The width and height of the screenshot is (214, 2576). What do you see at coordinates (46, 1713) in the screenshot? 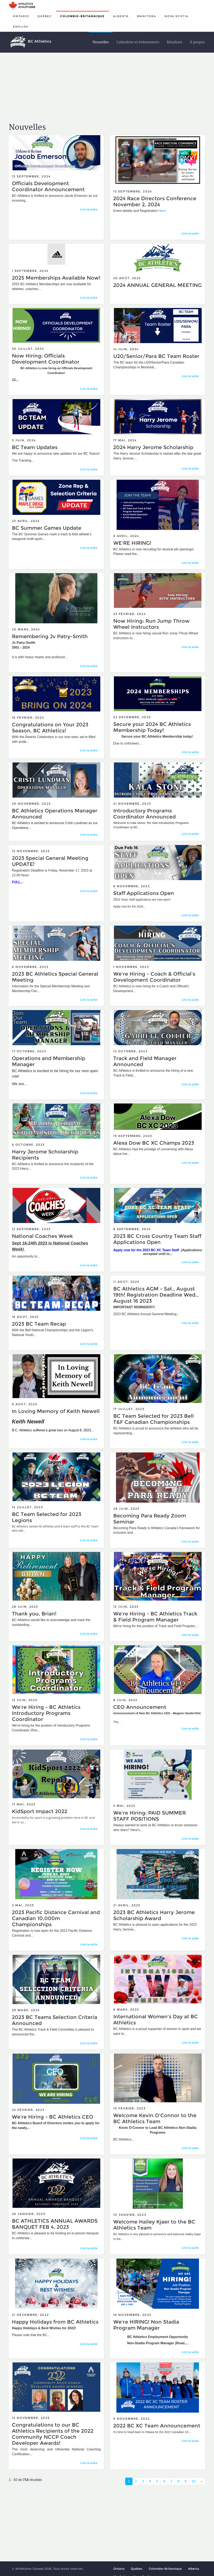
I see `We're Hiring - BC Athletics Introductory Programs Coordinator` at bounding box center [46, 1713].